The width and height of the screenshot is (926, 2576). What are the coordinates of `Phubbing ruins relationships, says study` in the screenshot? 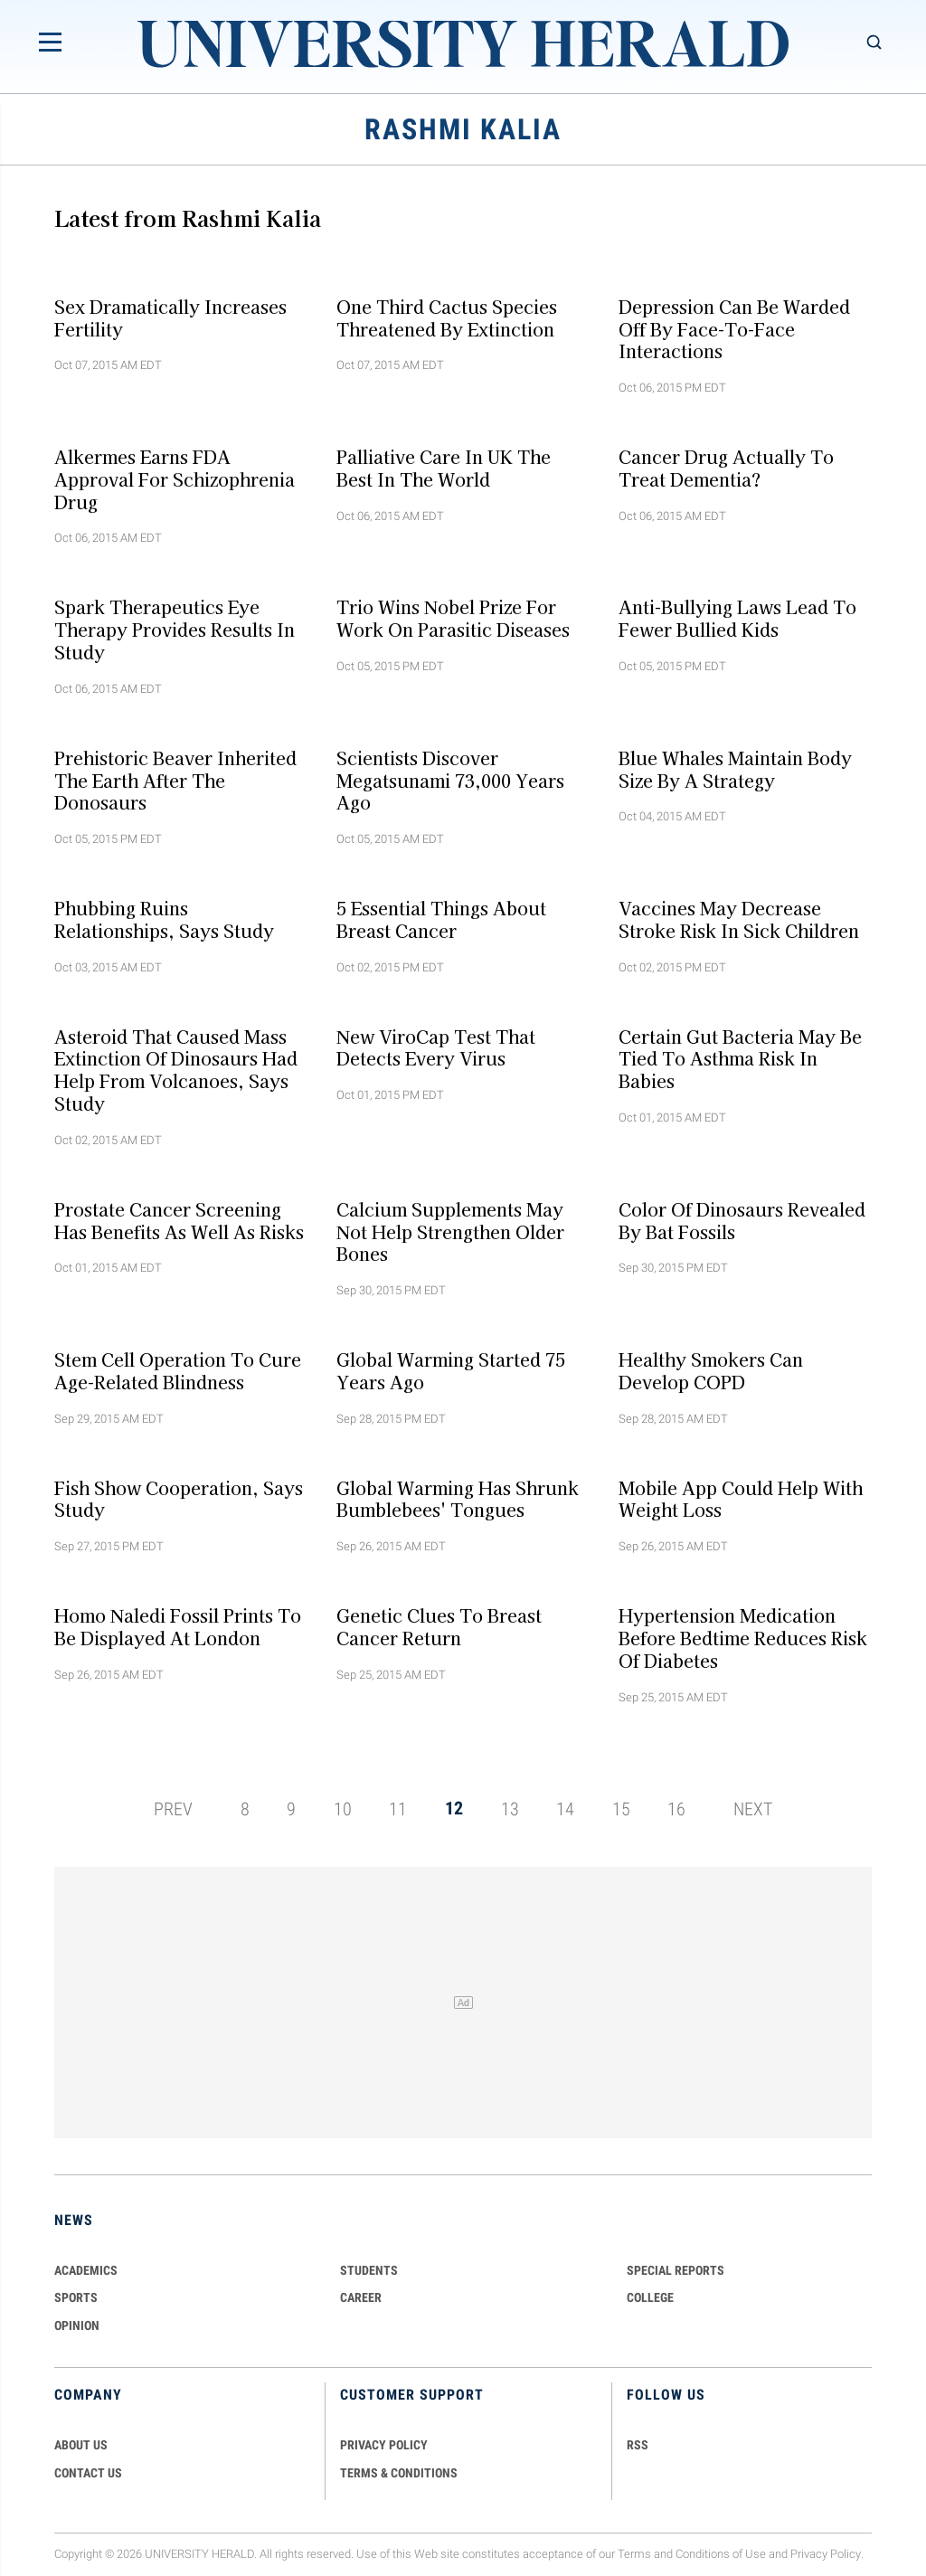 It's located at (164, 919).